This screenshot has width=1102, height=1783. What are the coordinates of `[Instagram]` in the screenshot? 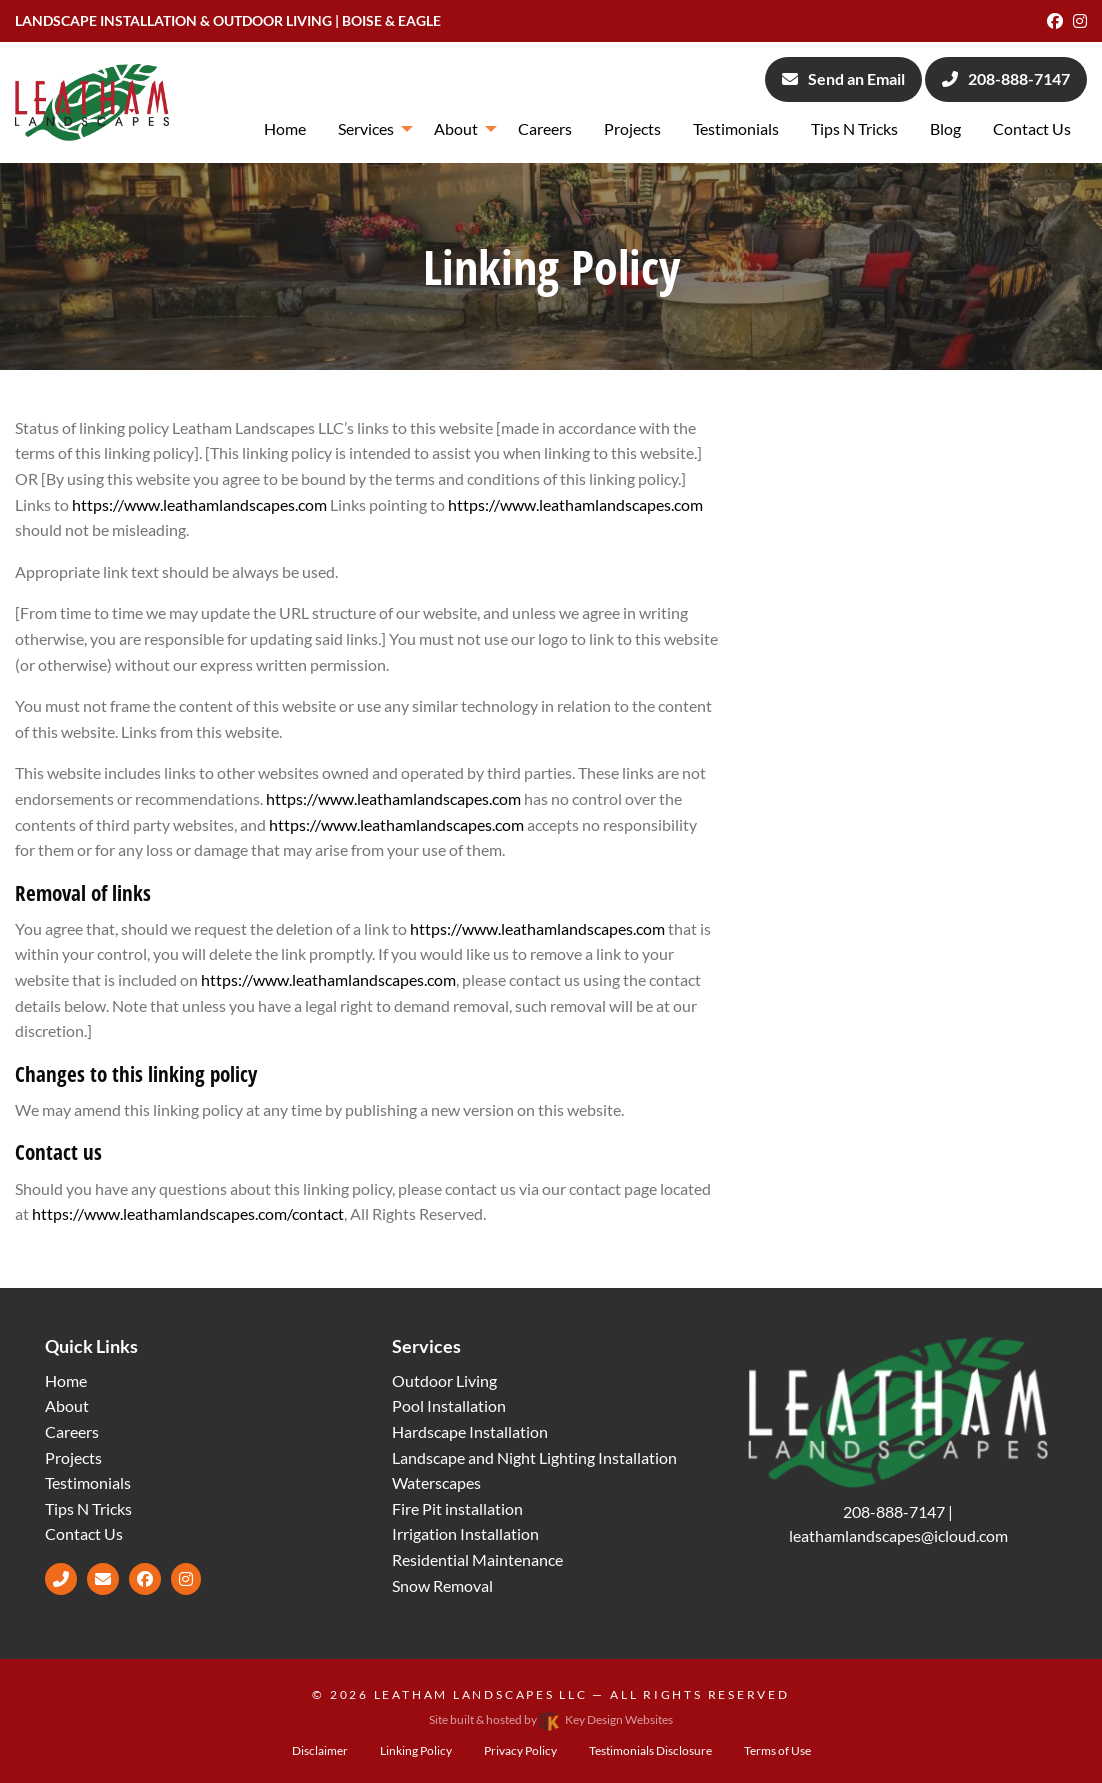 It's located at (1080, 20).